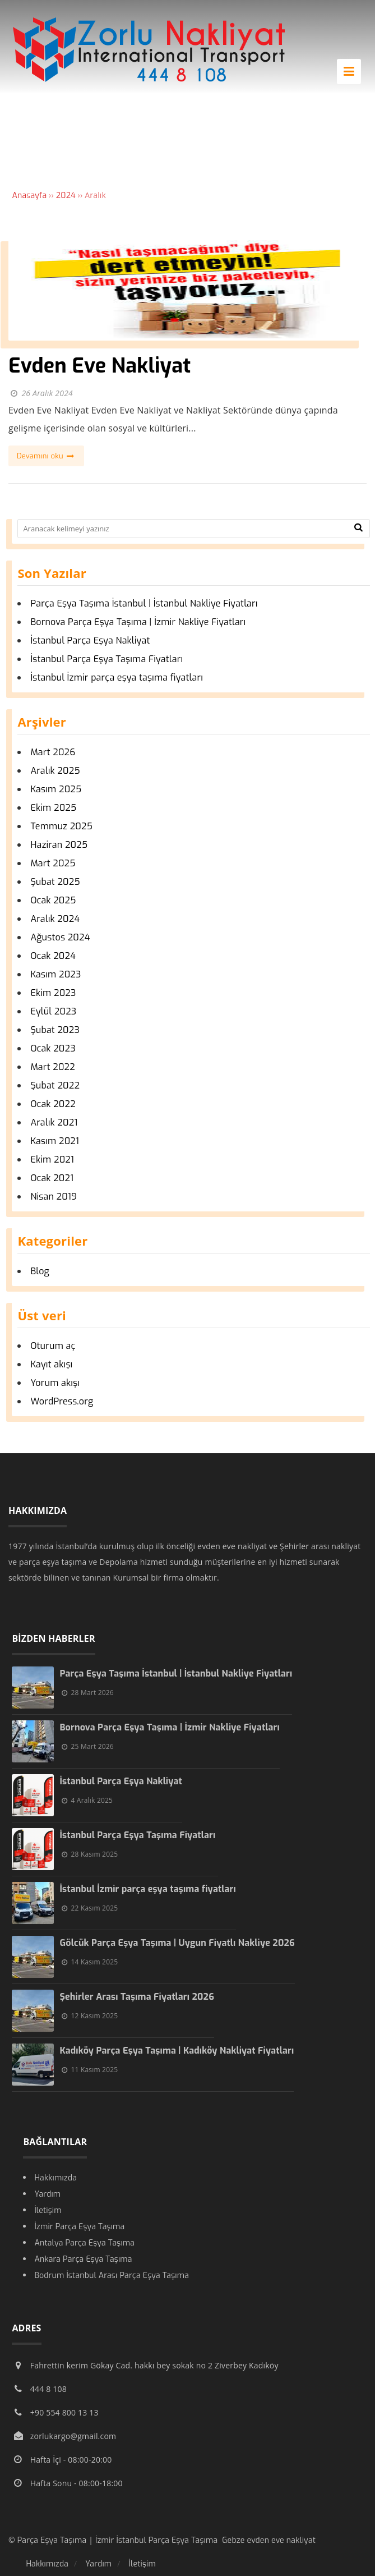 The height and width of the screenshot is (2576, 375). Describe the element at coordinates (61, 826) in the screenshot. I see `Temmuz 2025` at that location.